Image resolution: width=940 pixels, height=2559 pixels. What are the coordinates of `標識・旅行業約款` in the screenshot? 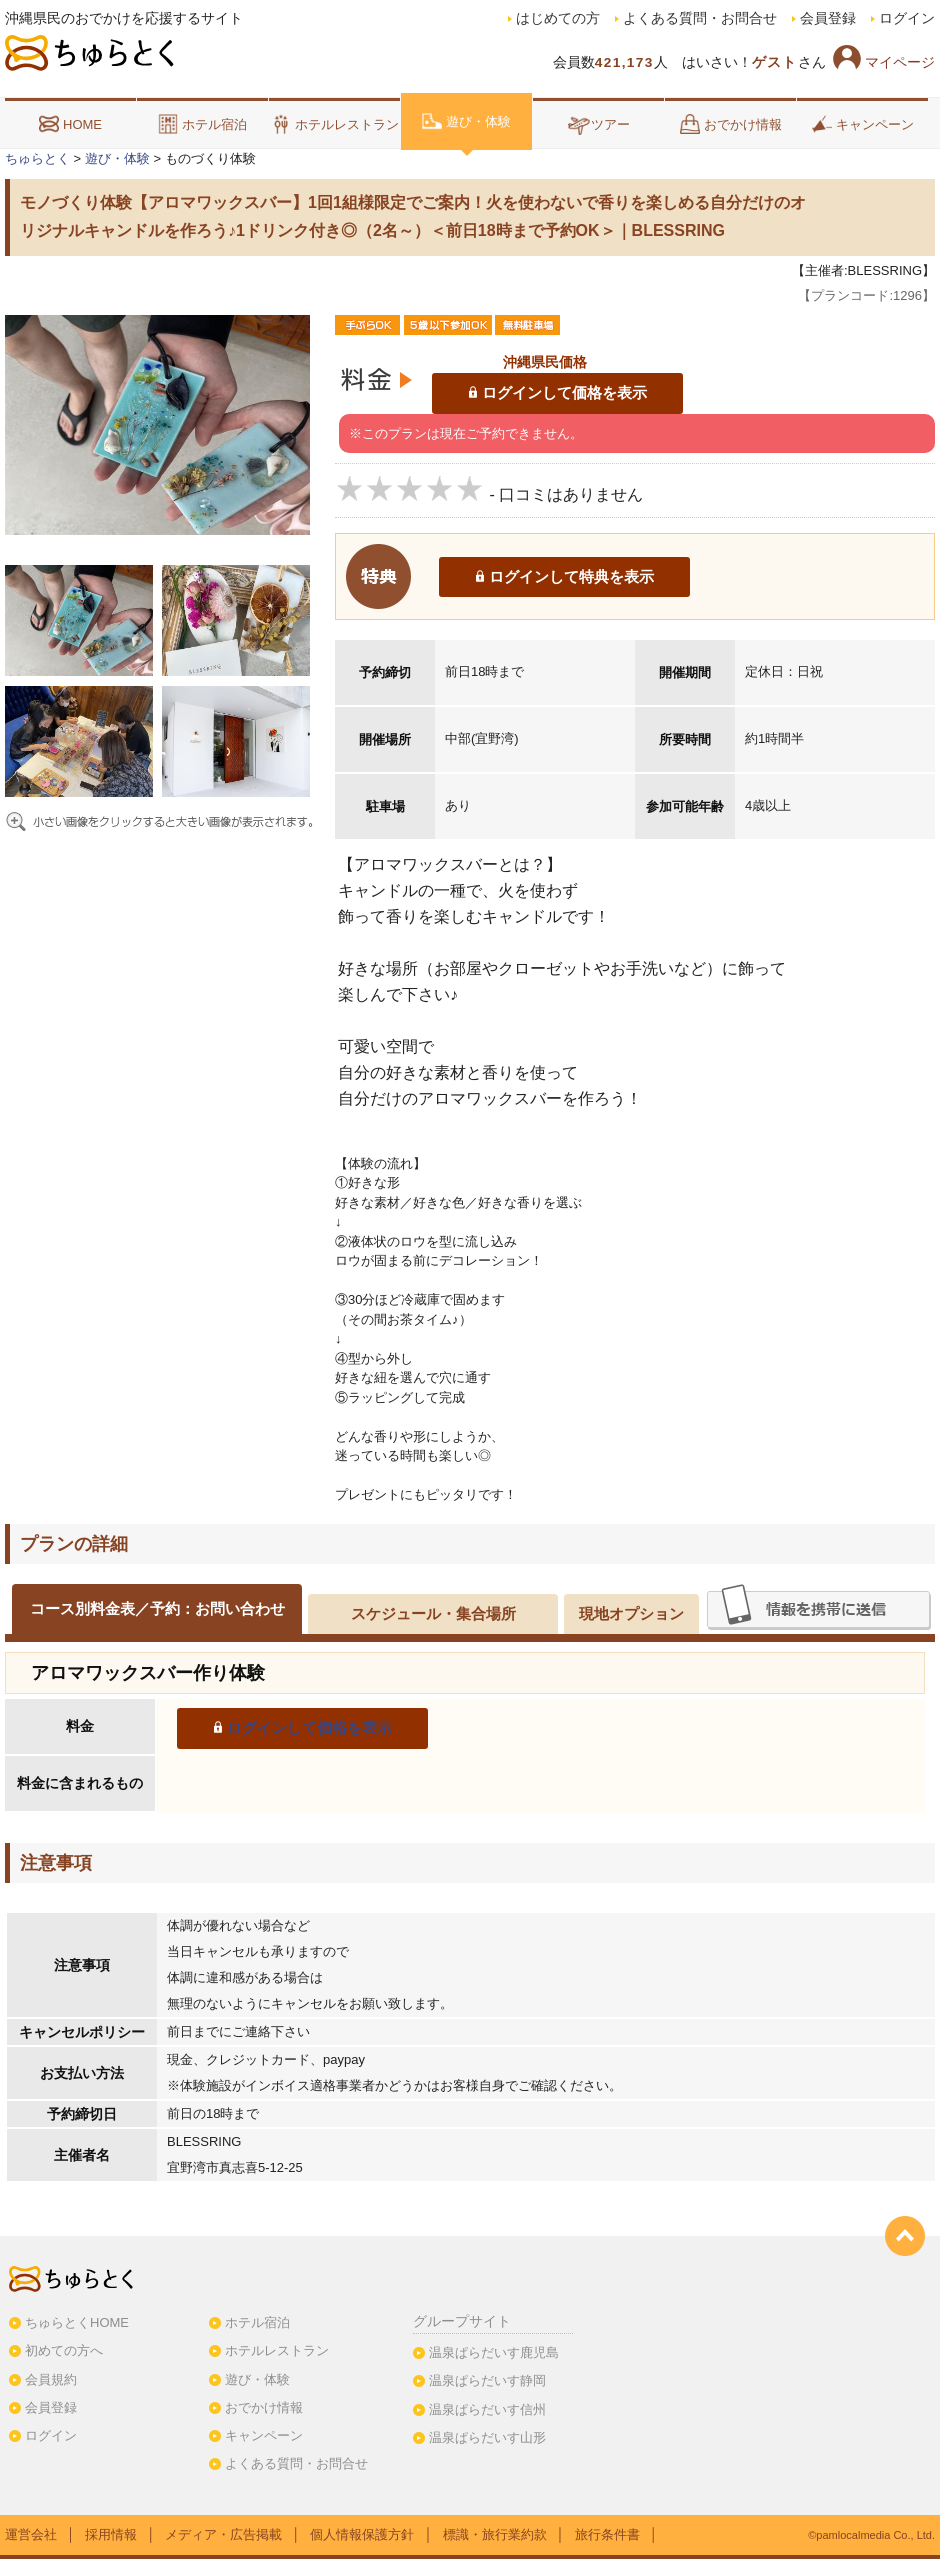 It's located at (495, 2534).